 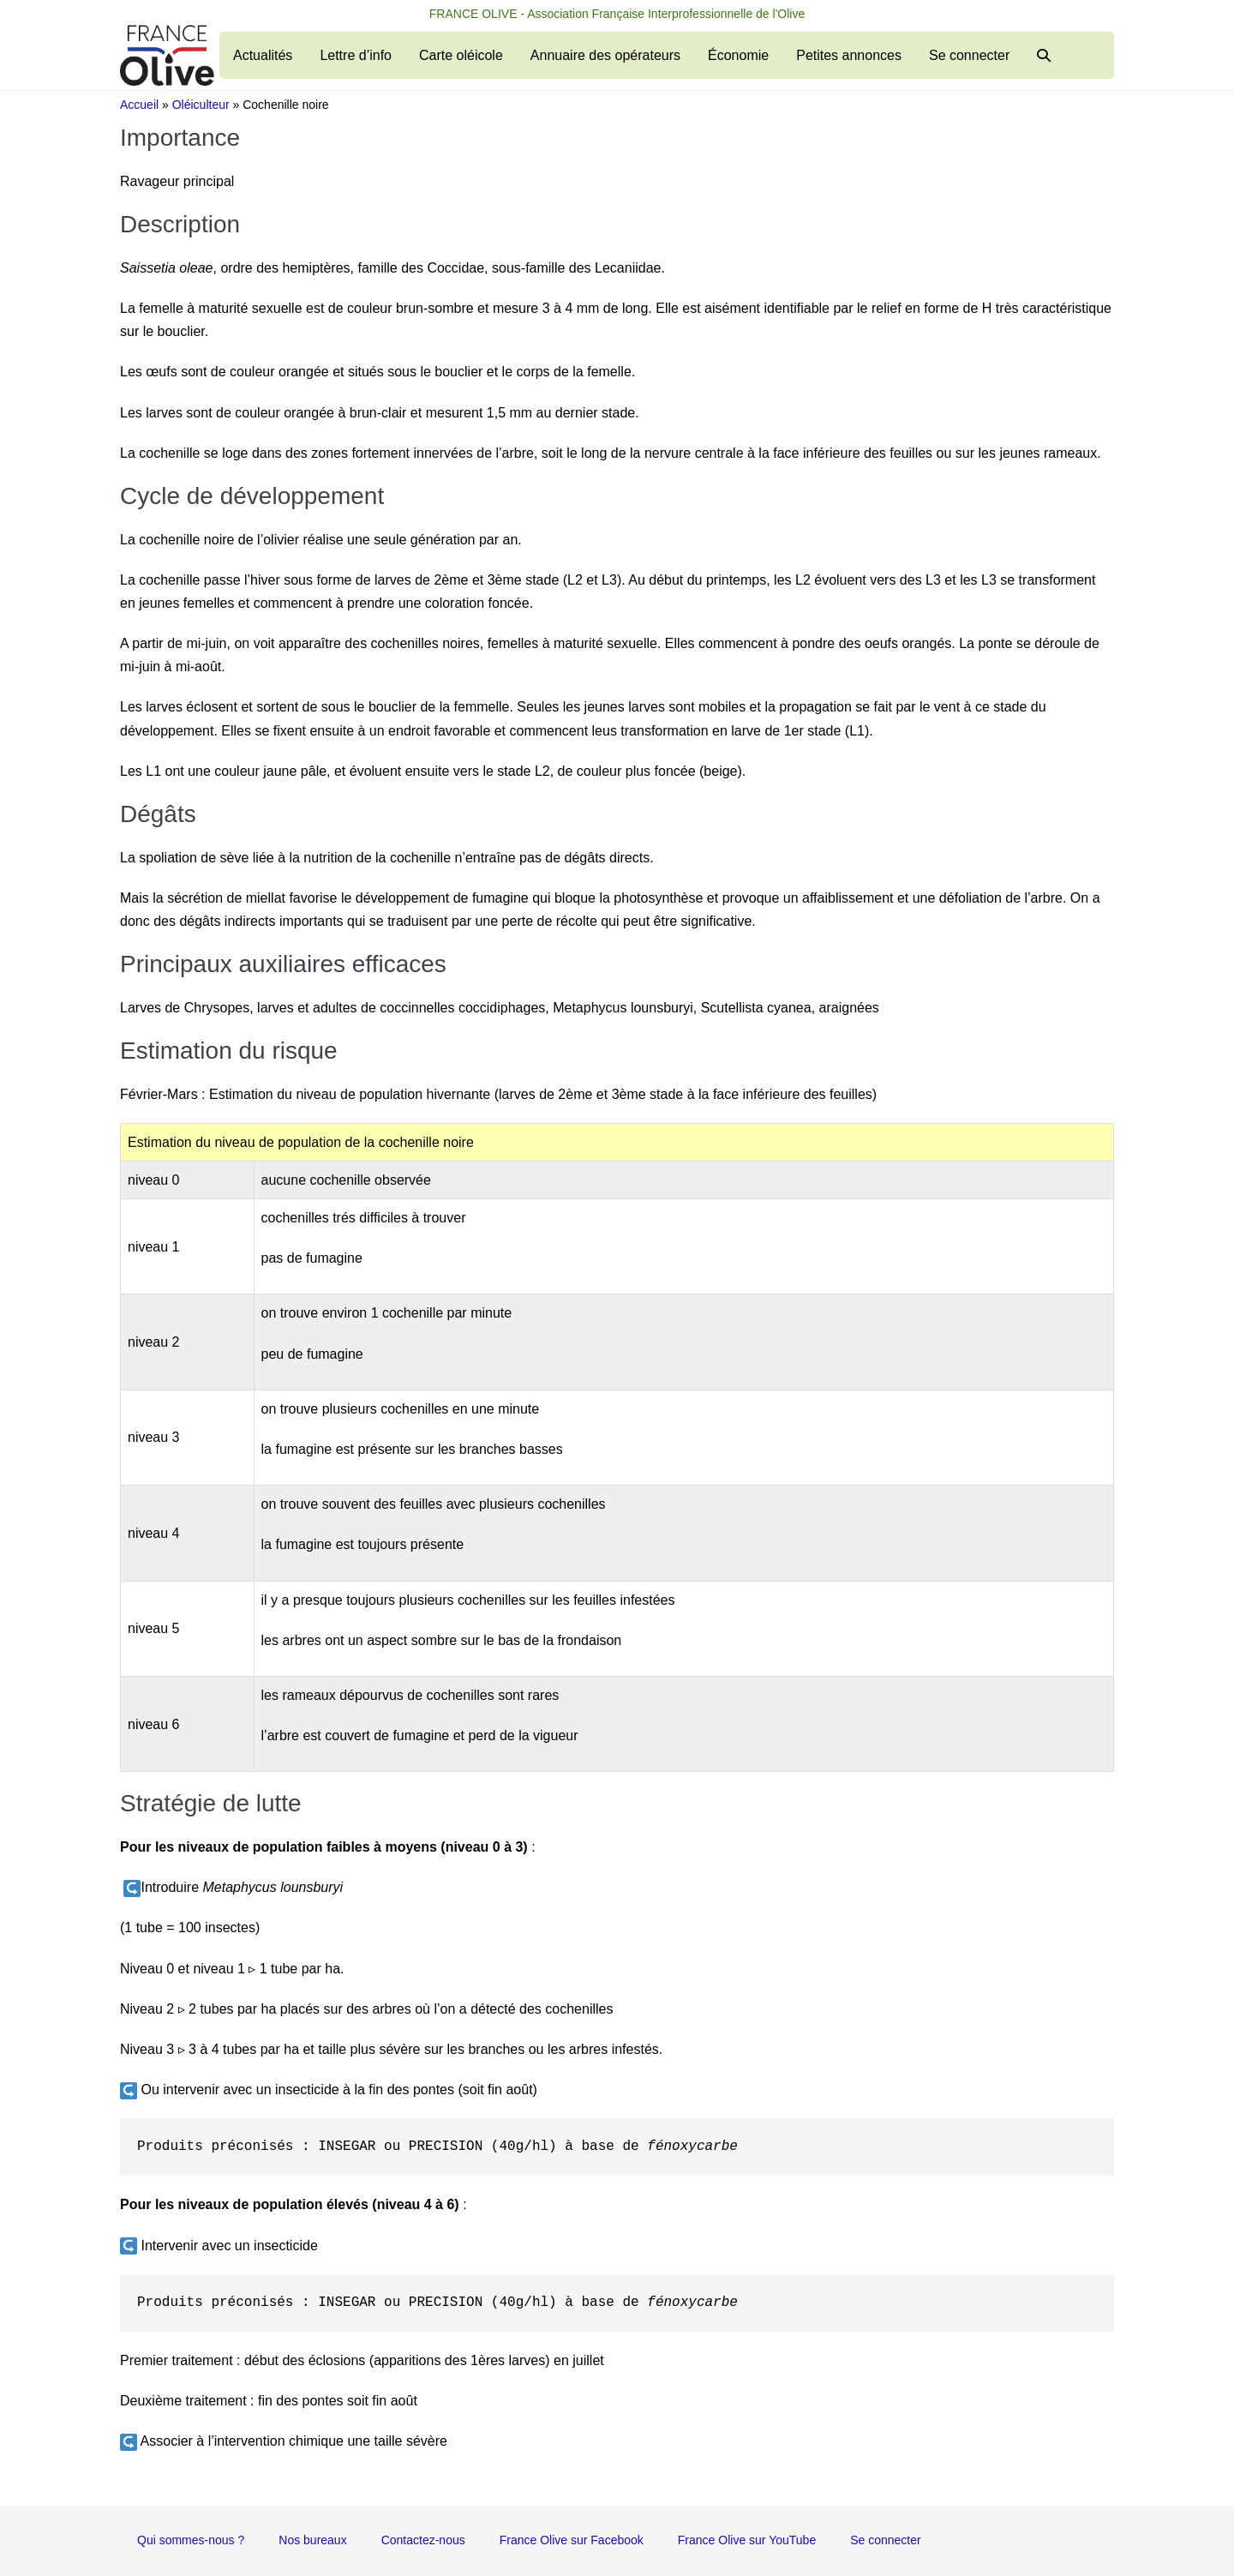 What do you see at coordinates (738, 55) in the screenshot?
I see `Économie` at bounding box center [738, 55].